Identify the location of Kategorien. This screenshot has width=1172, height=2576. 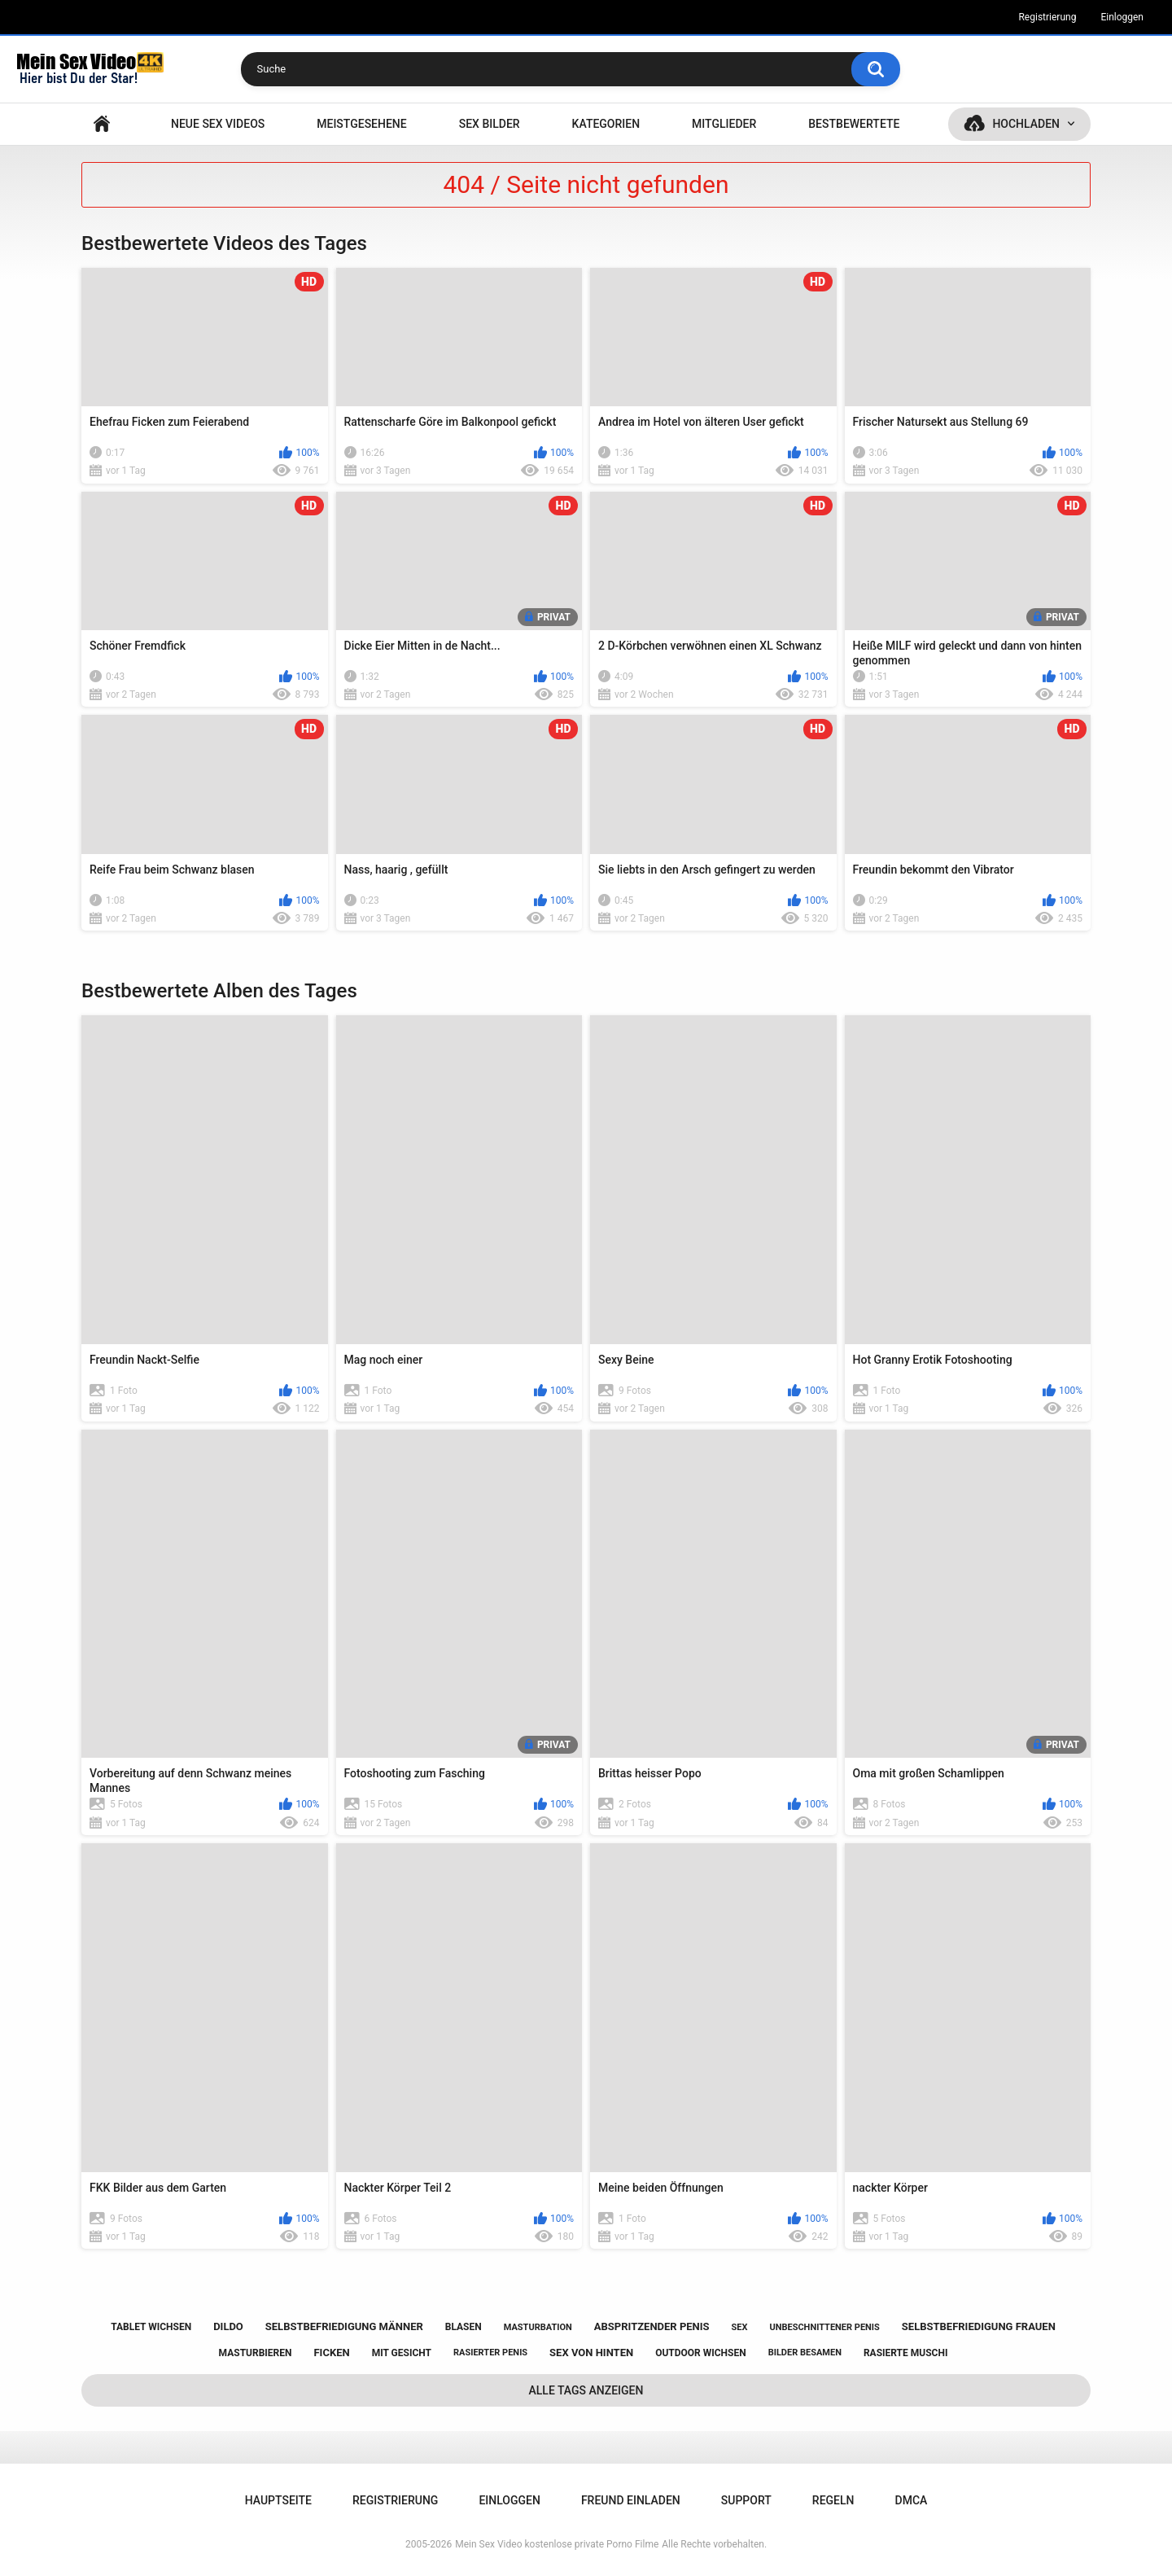
(606, 123).